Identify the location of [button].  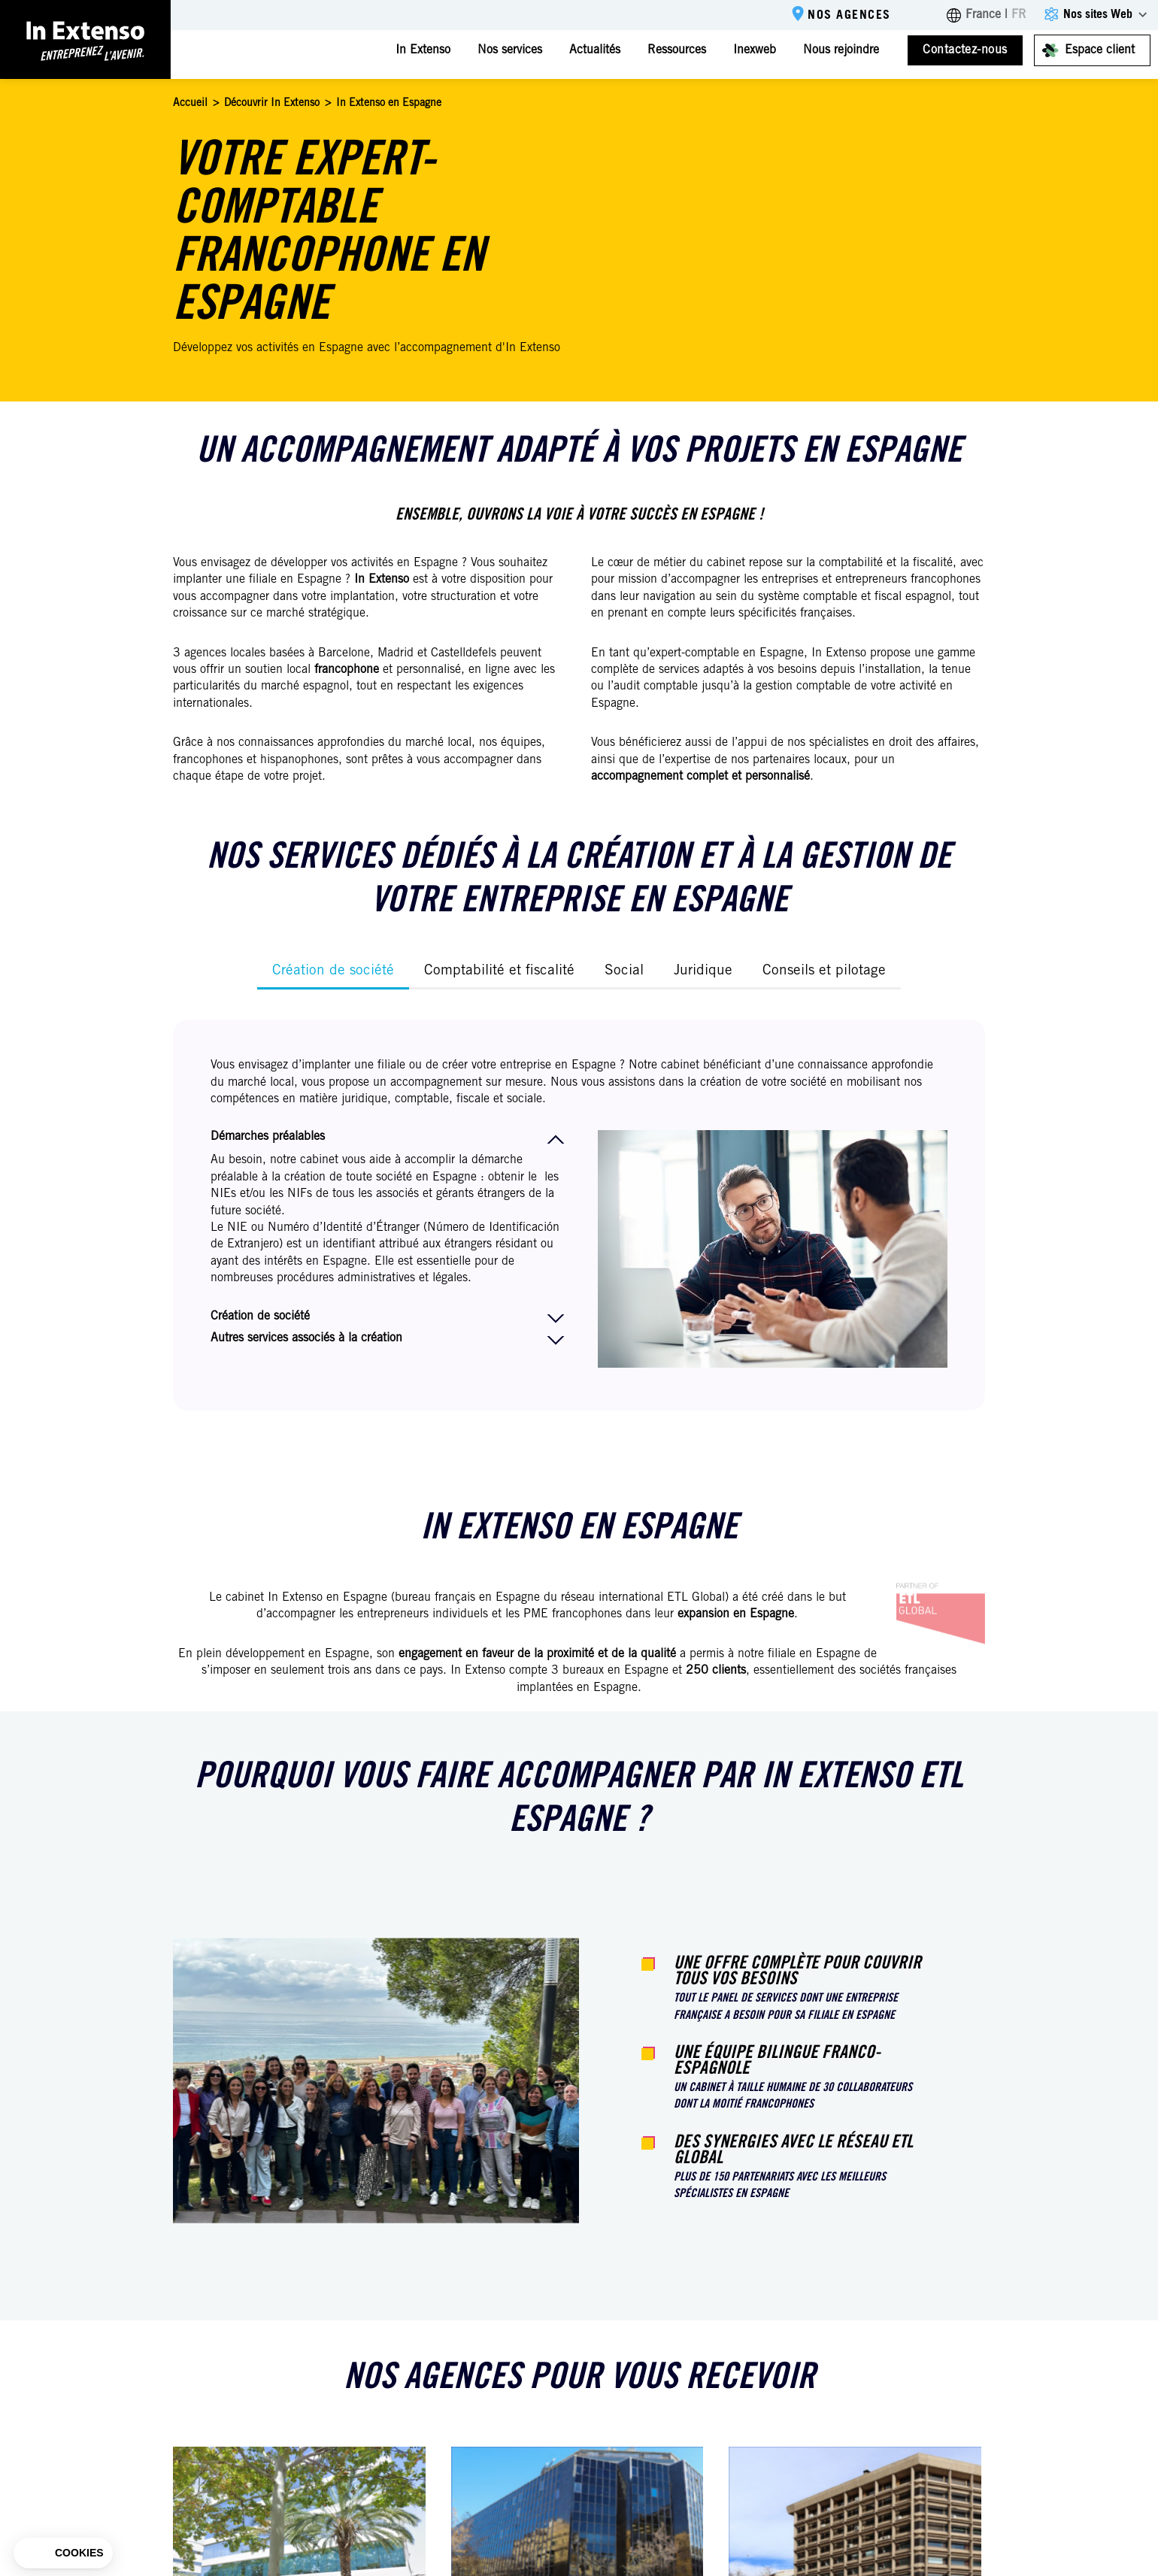
(63, 2553).